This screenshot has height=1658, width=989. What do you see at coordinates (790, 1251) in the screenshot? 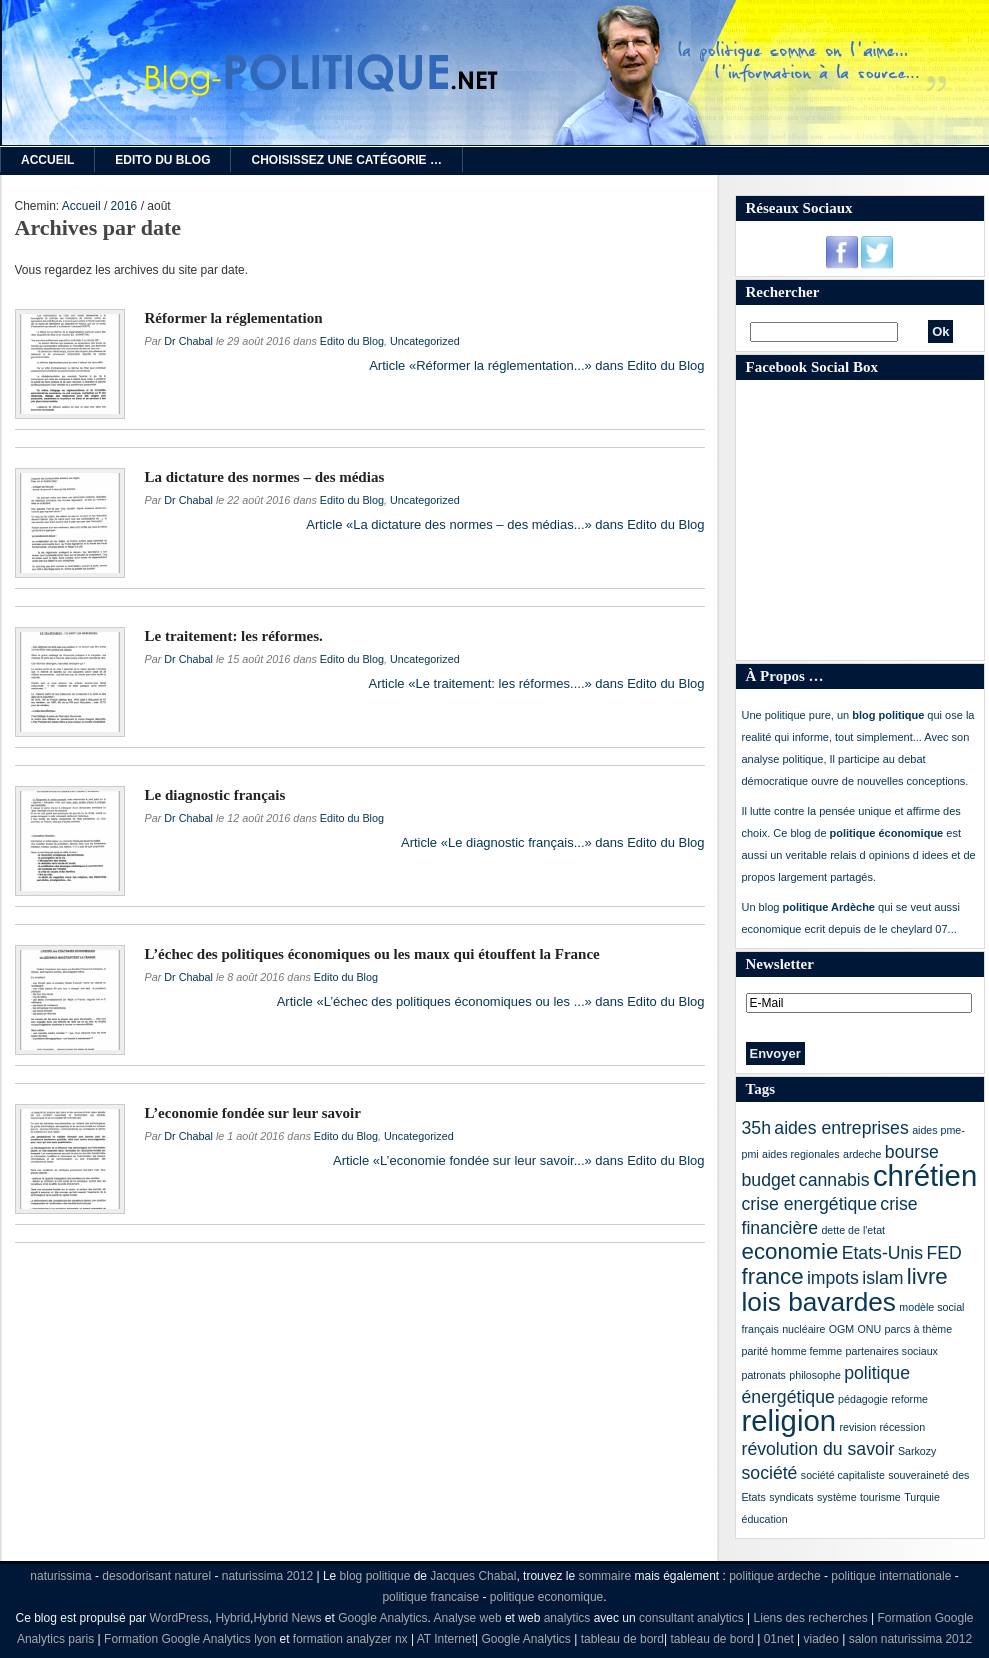
I see `economie` at bounding box center [790, 1251].